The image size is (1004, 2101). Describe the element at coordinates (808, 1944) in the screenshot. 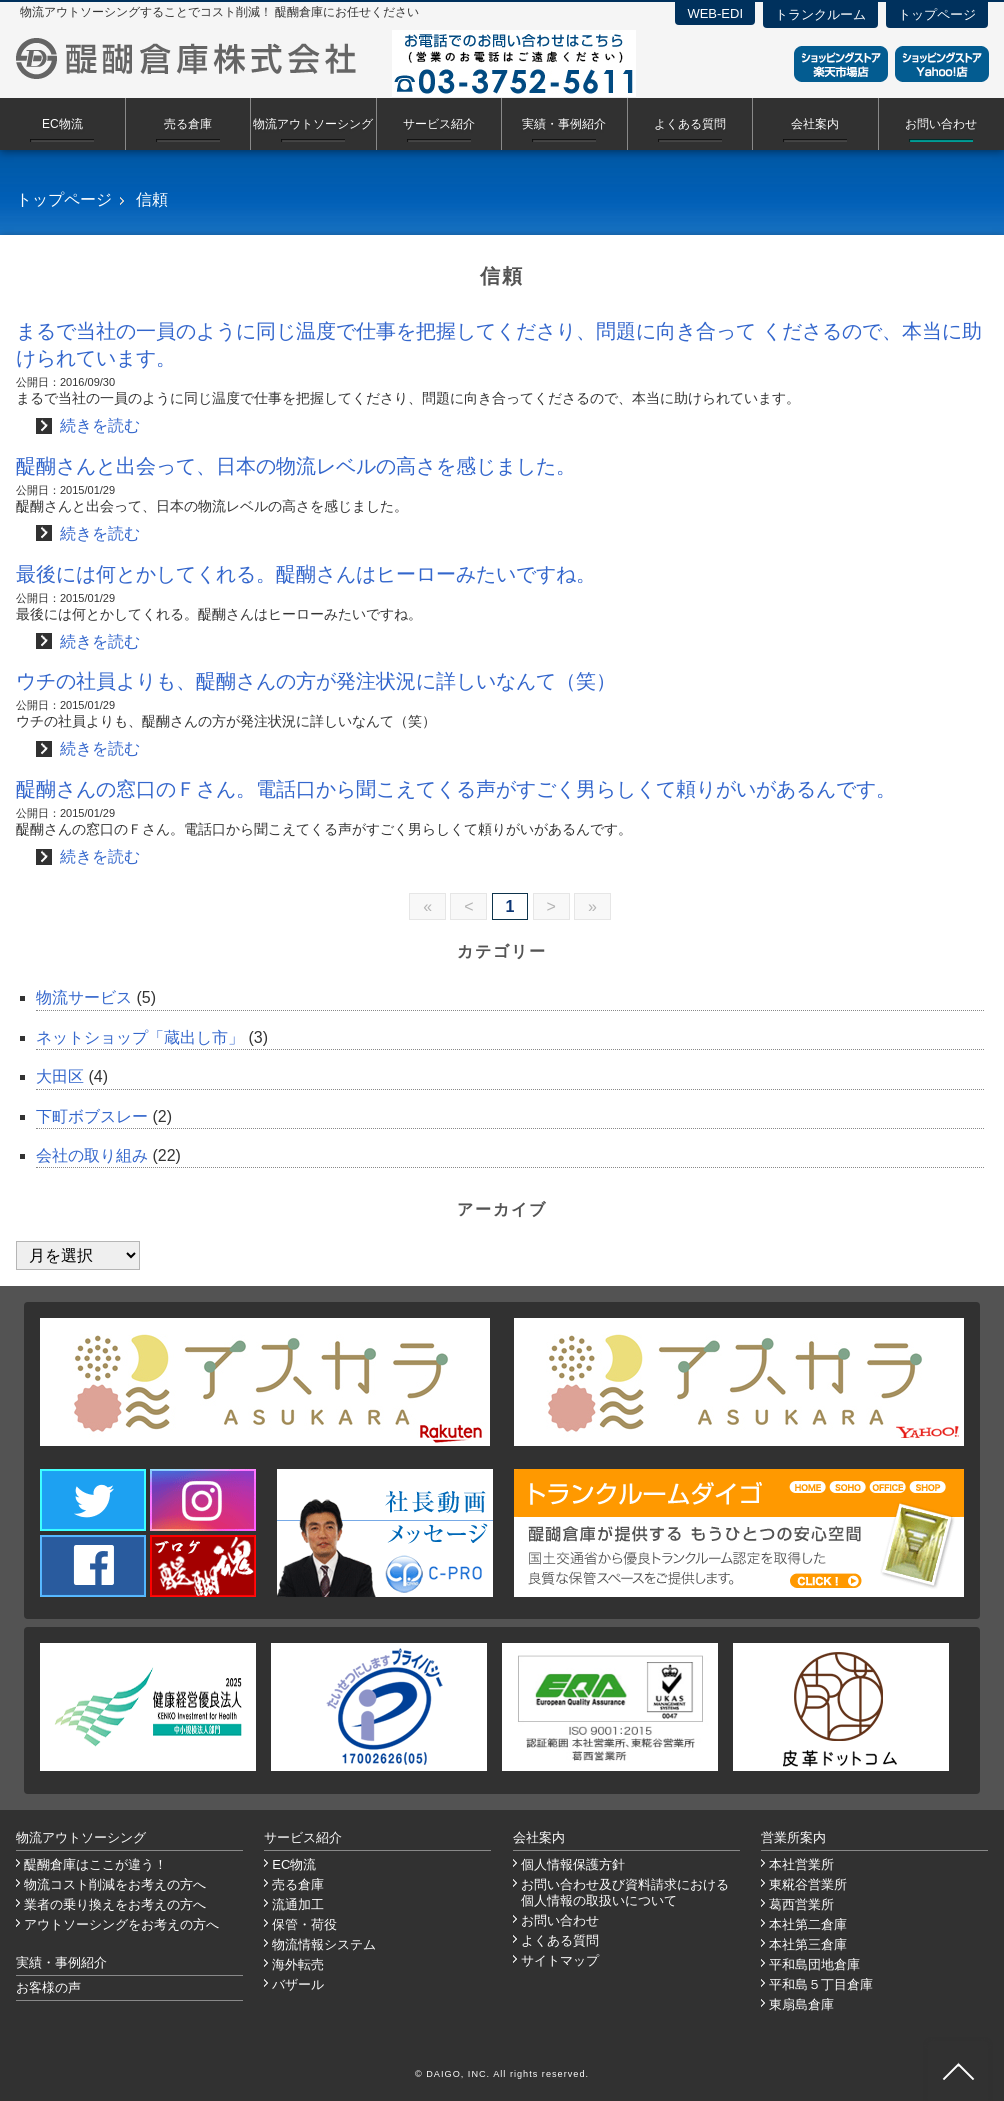

I see `本社第三倉庫` at that location.